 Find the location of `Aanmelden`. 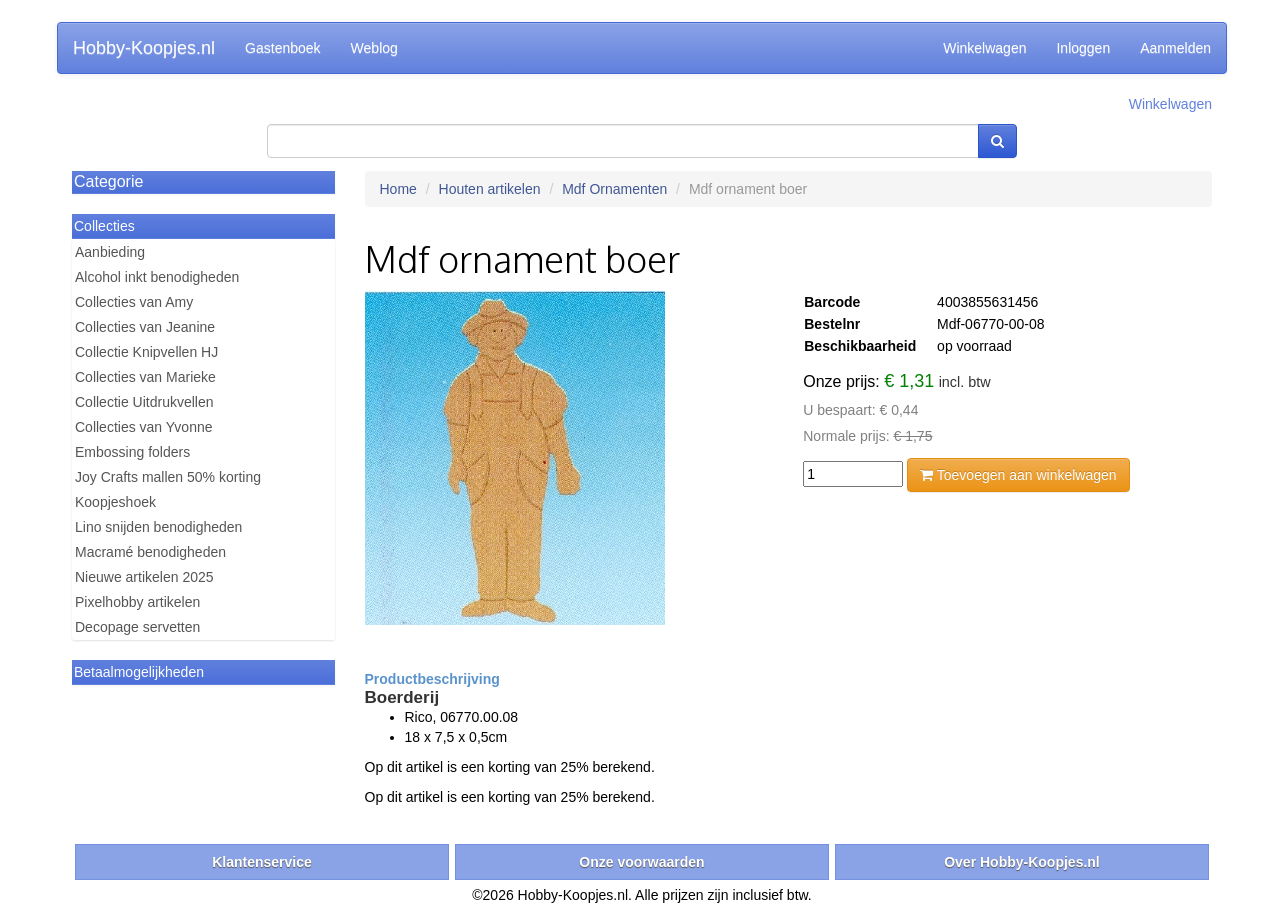

Aanmelden is located at coordinates (1175, 48).